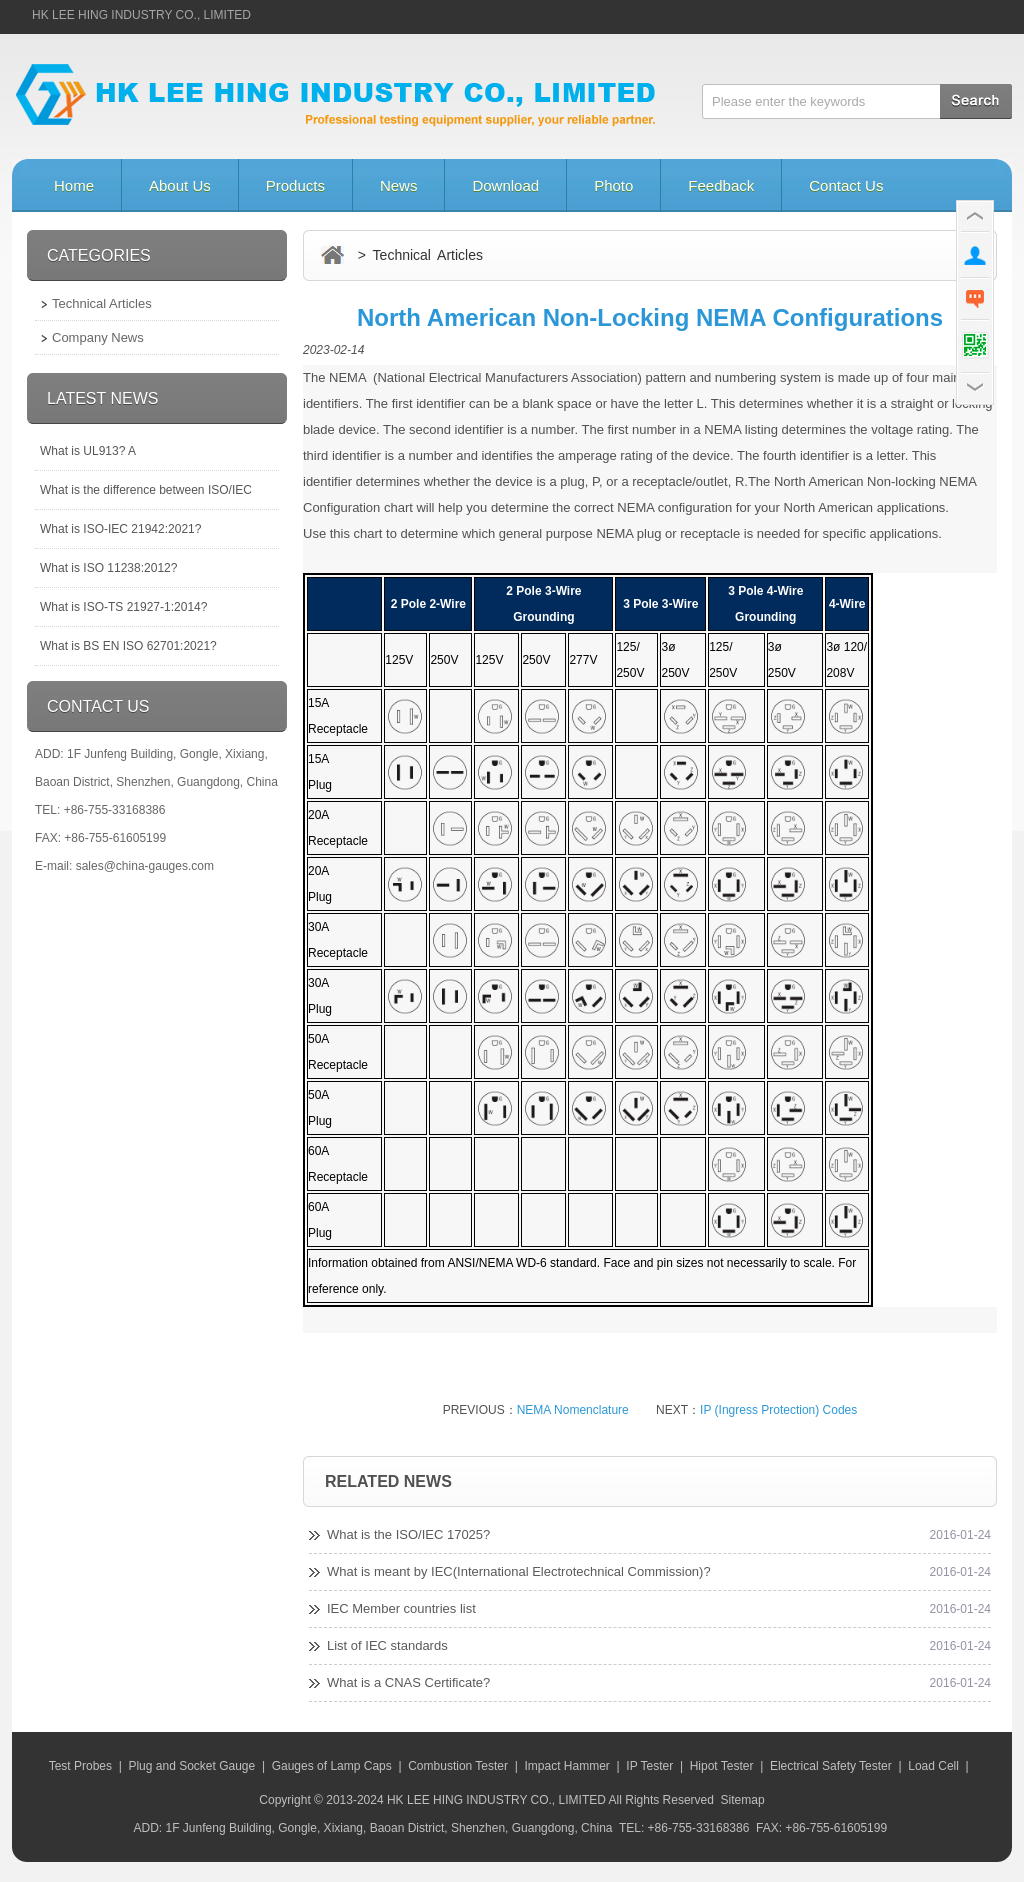 The image size is (1024, 1882). Describe the element at coordinates (408, 1534) in the screenshot. I see `What is the ISO/IEC 17025?` at that location.